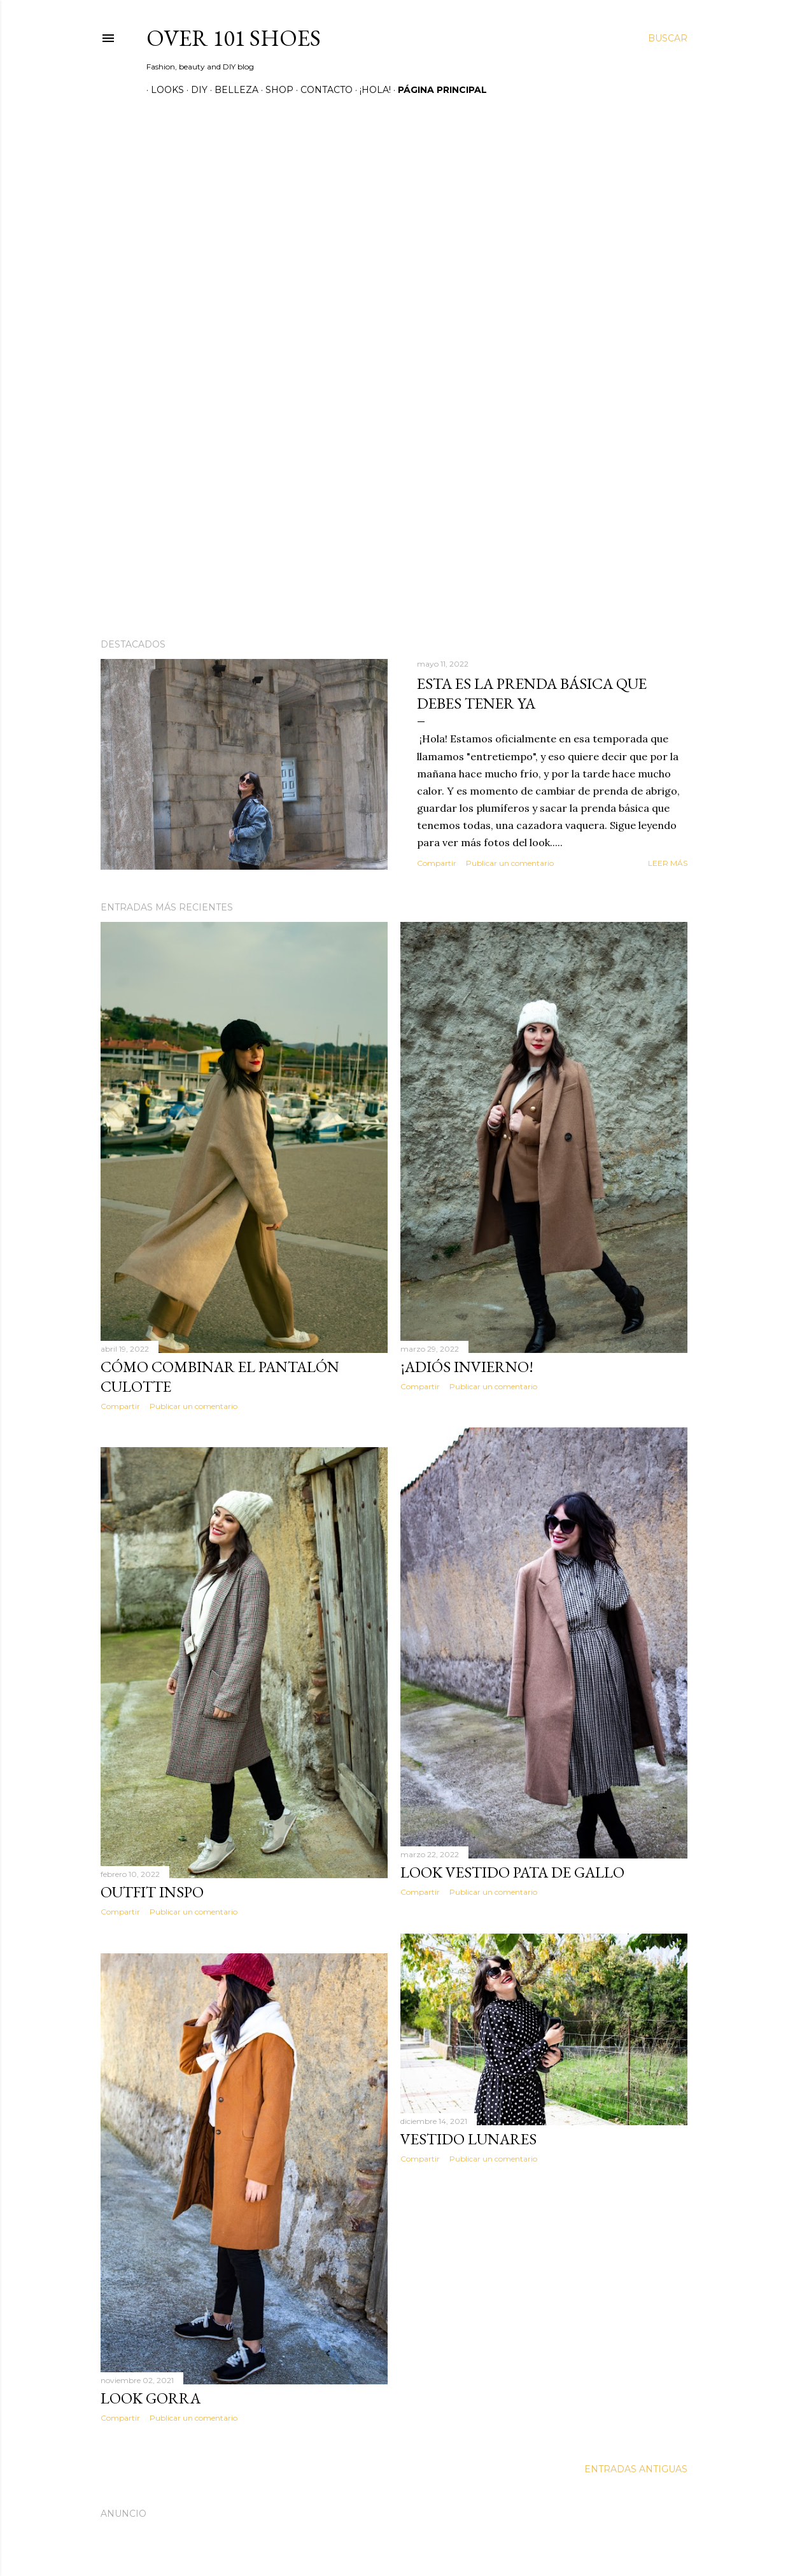 This screenshot has width=788, height=2576. Describe the element at coordinates (468, 2139) in the screenshot. I see `Vestido lunares` at that location.